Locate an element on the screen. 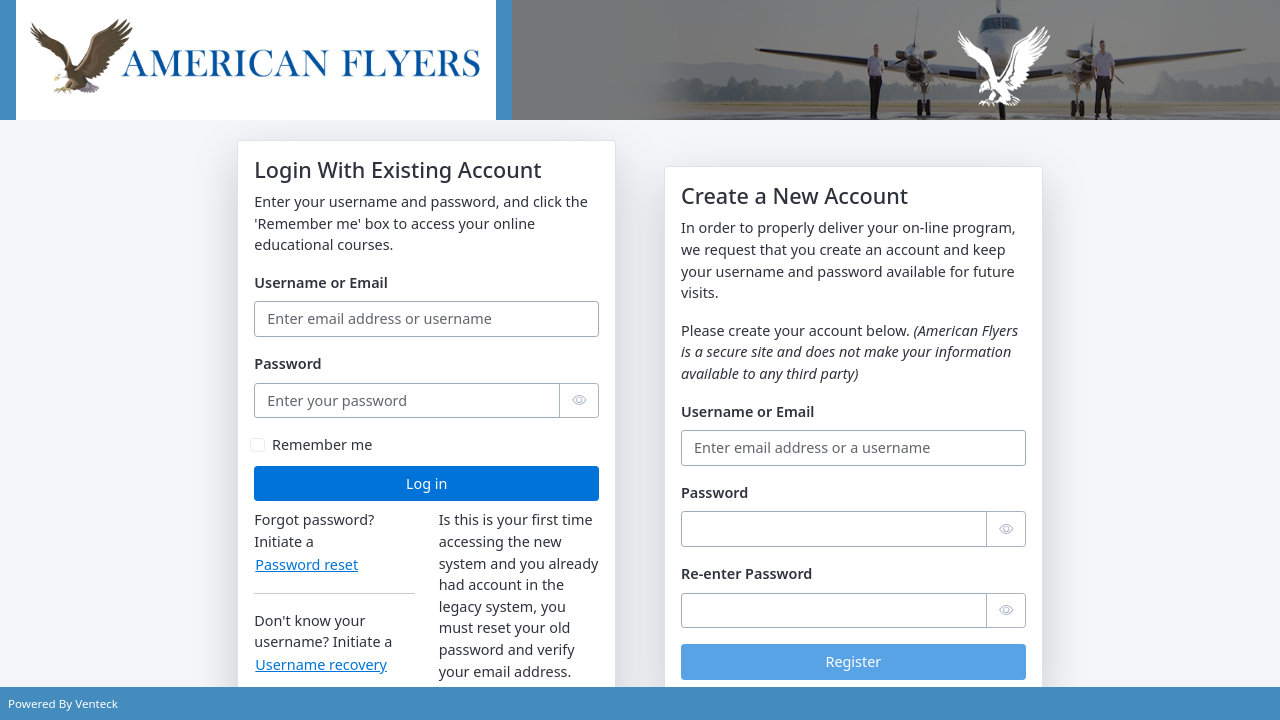  Log in is located at coordinates (426, 483).